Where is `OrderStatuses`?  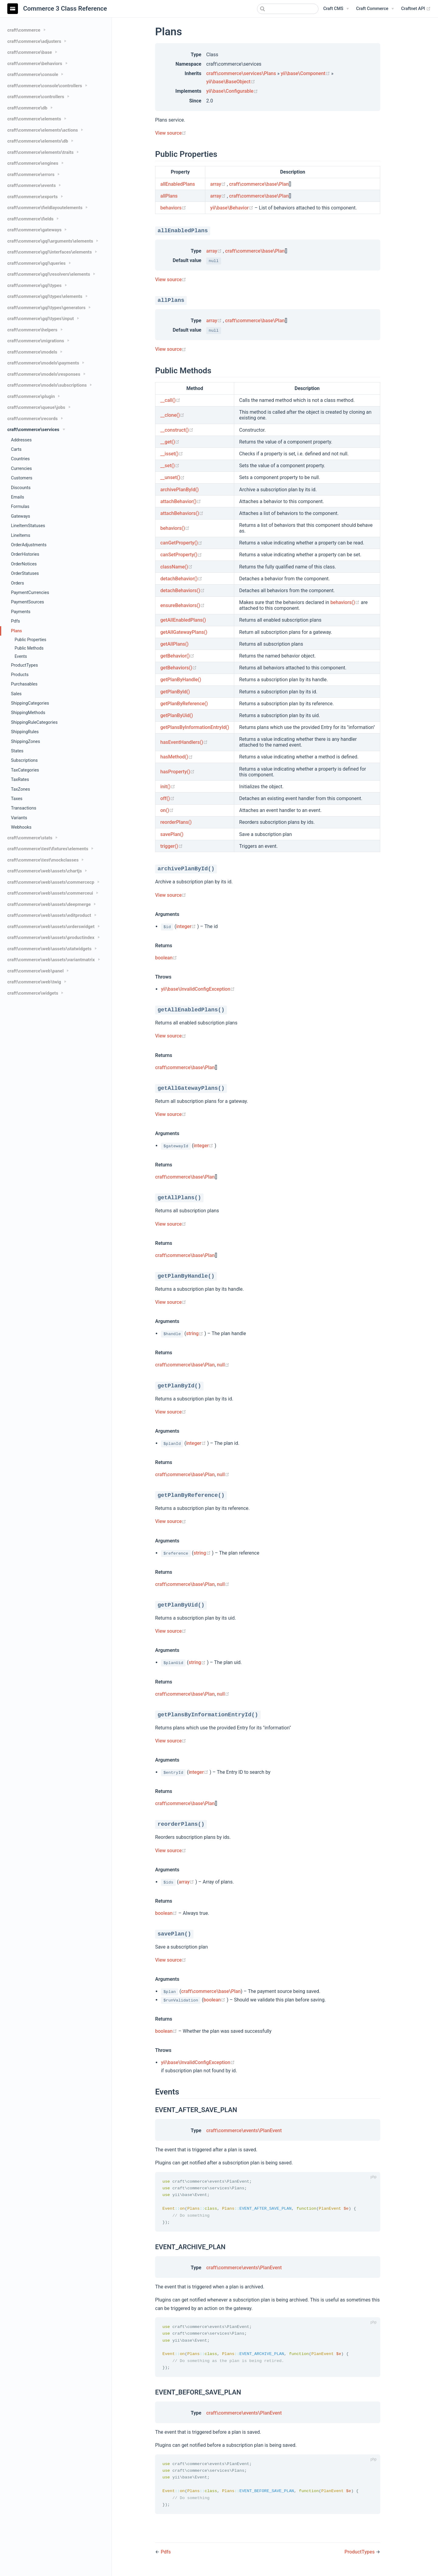
OrderStatuses is located at coordinates (25, 573).